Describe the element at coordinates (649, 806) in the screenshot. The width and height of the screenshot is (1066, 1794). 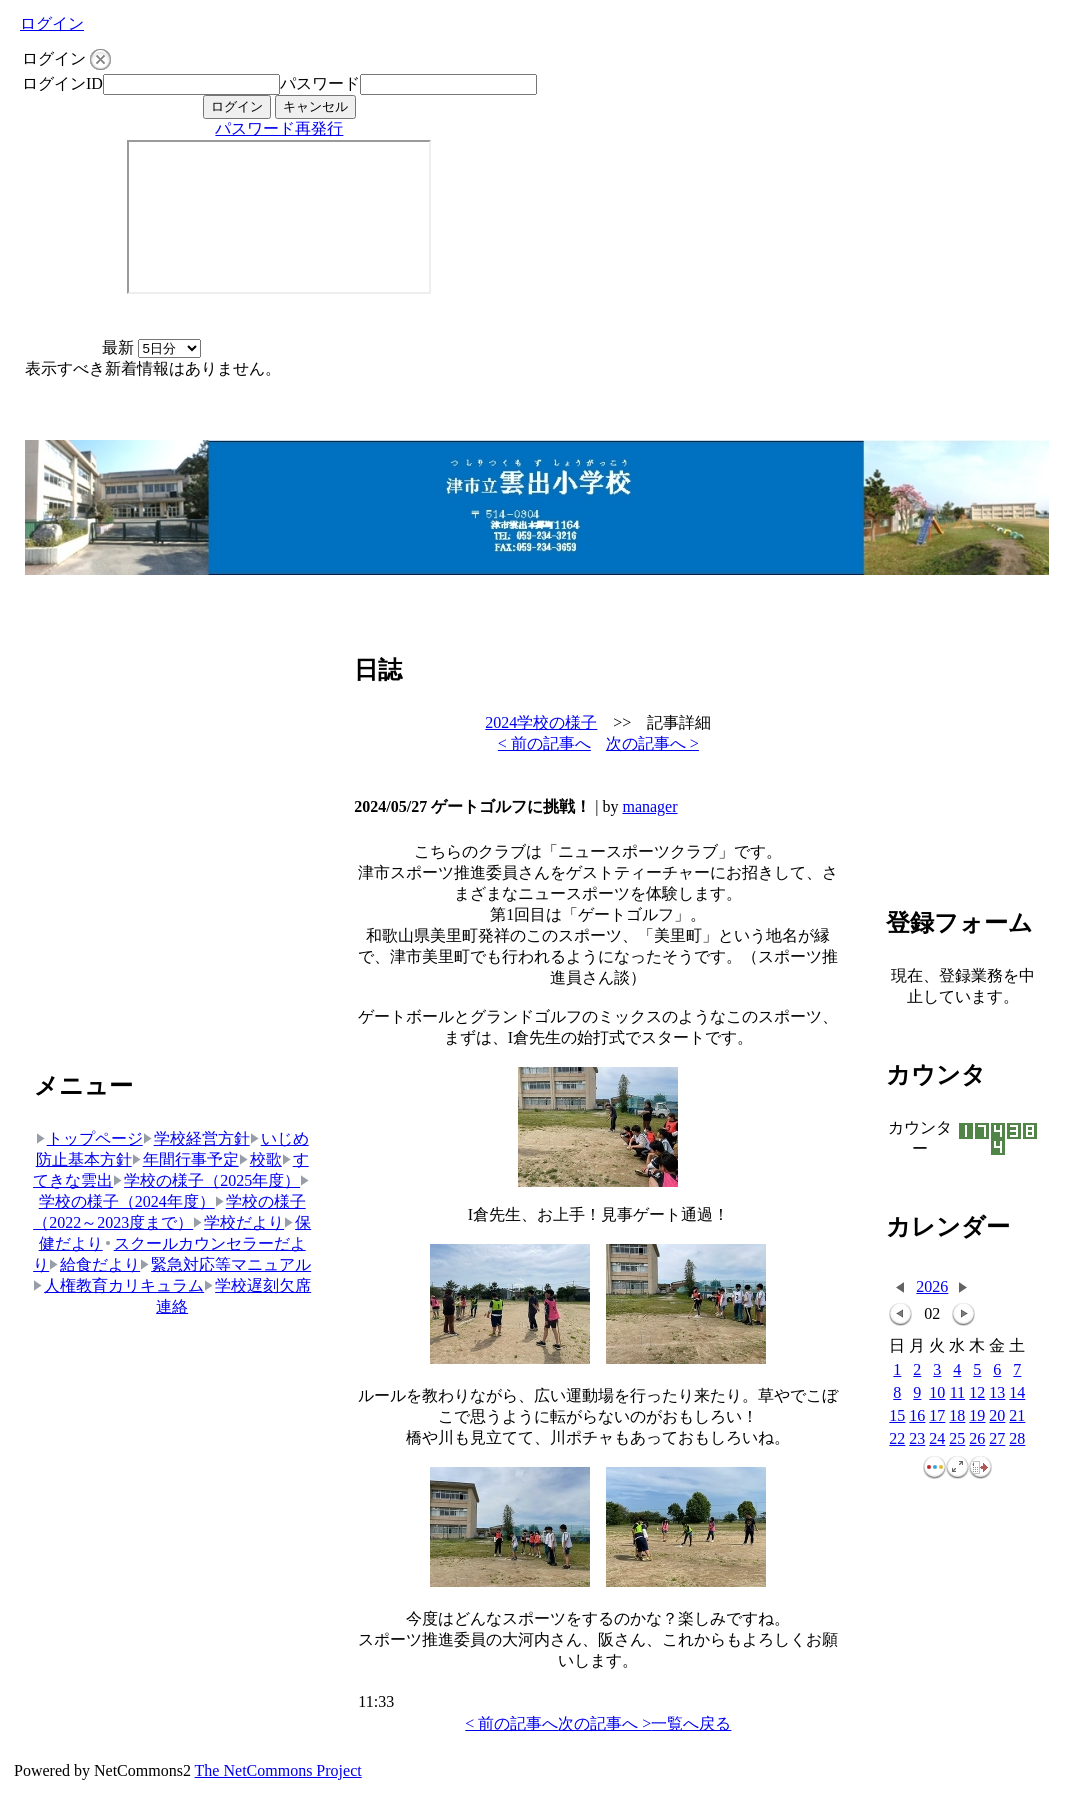
I see `manager` at that location.